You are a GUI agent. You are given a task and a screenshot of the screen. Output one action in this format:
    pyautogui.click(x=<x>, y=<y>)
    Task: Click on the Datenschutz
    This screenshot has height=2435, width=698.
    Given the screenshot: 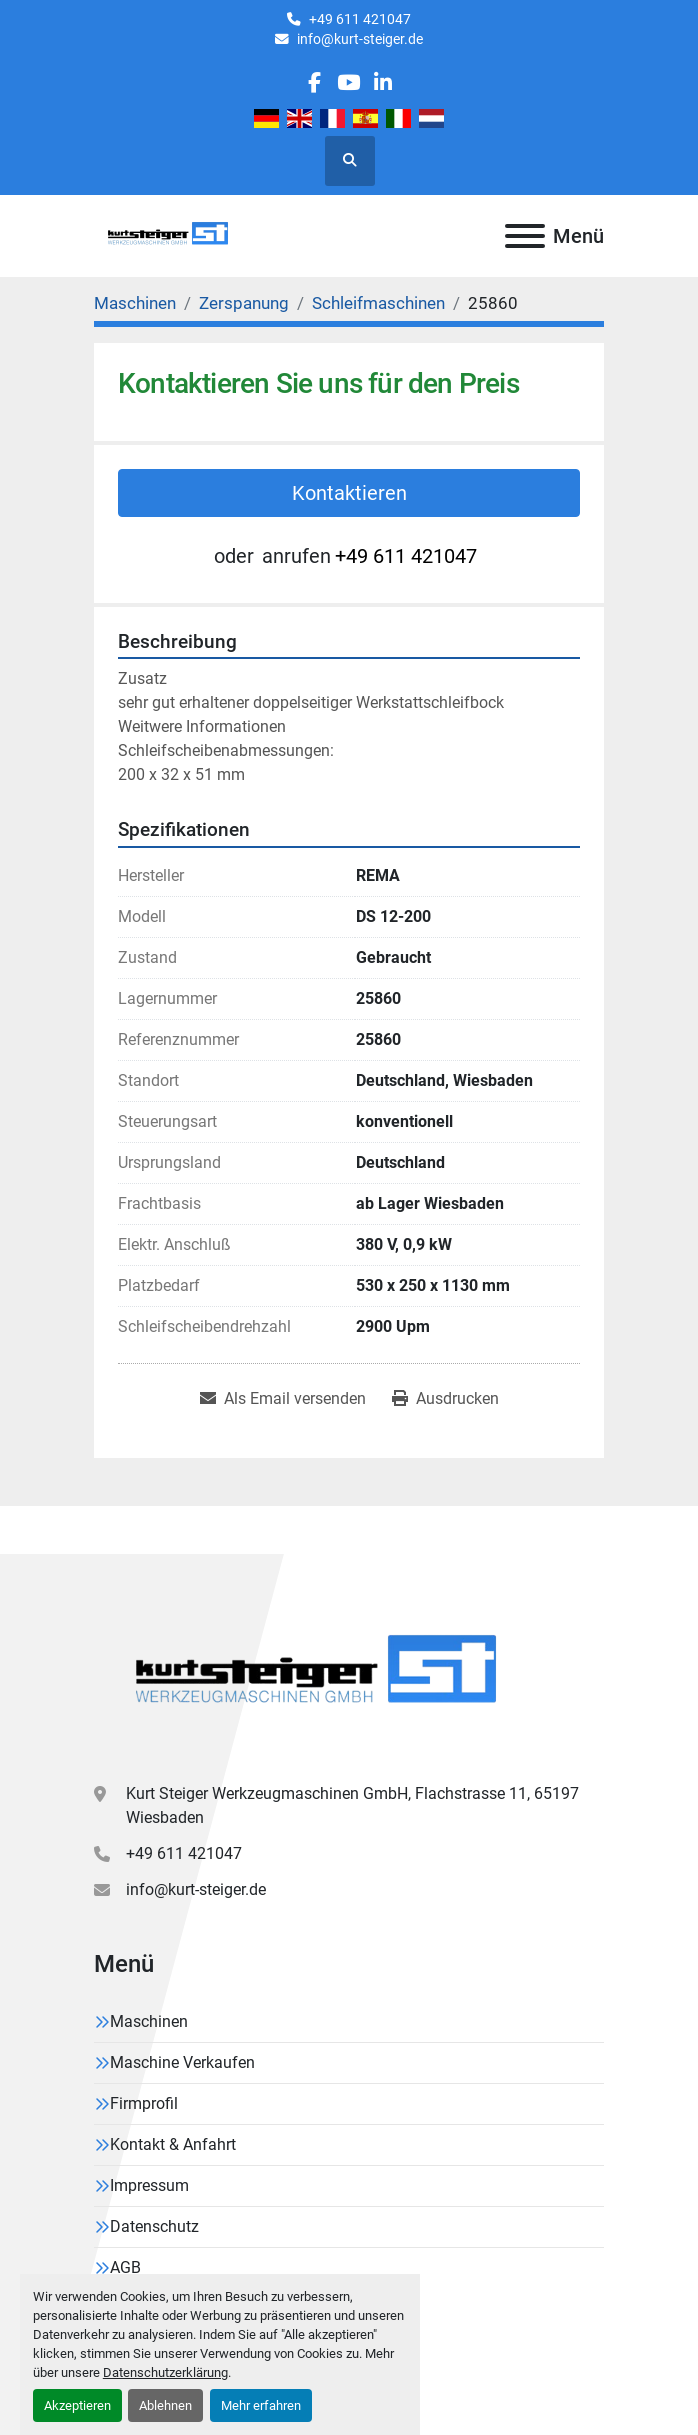 What is the action you would take?
    pyautogui.click(x=154, y=2226)
    